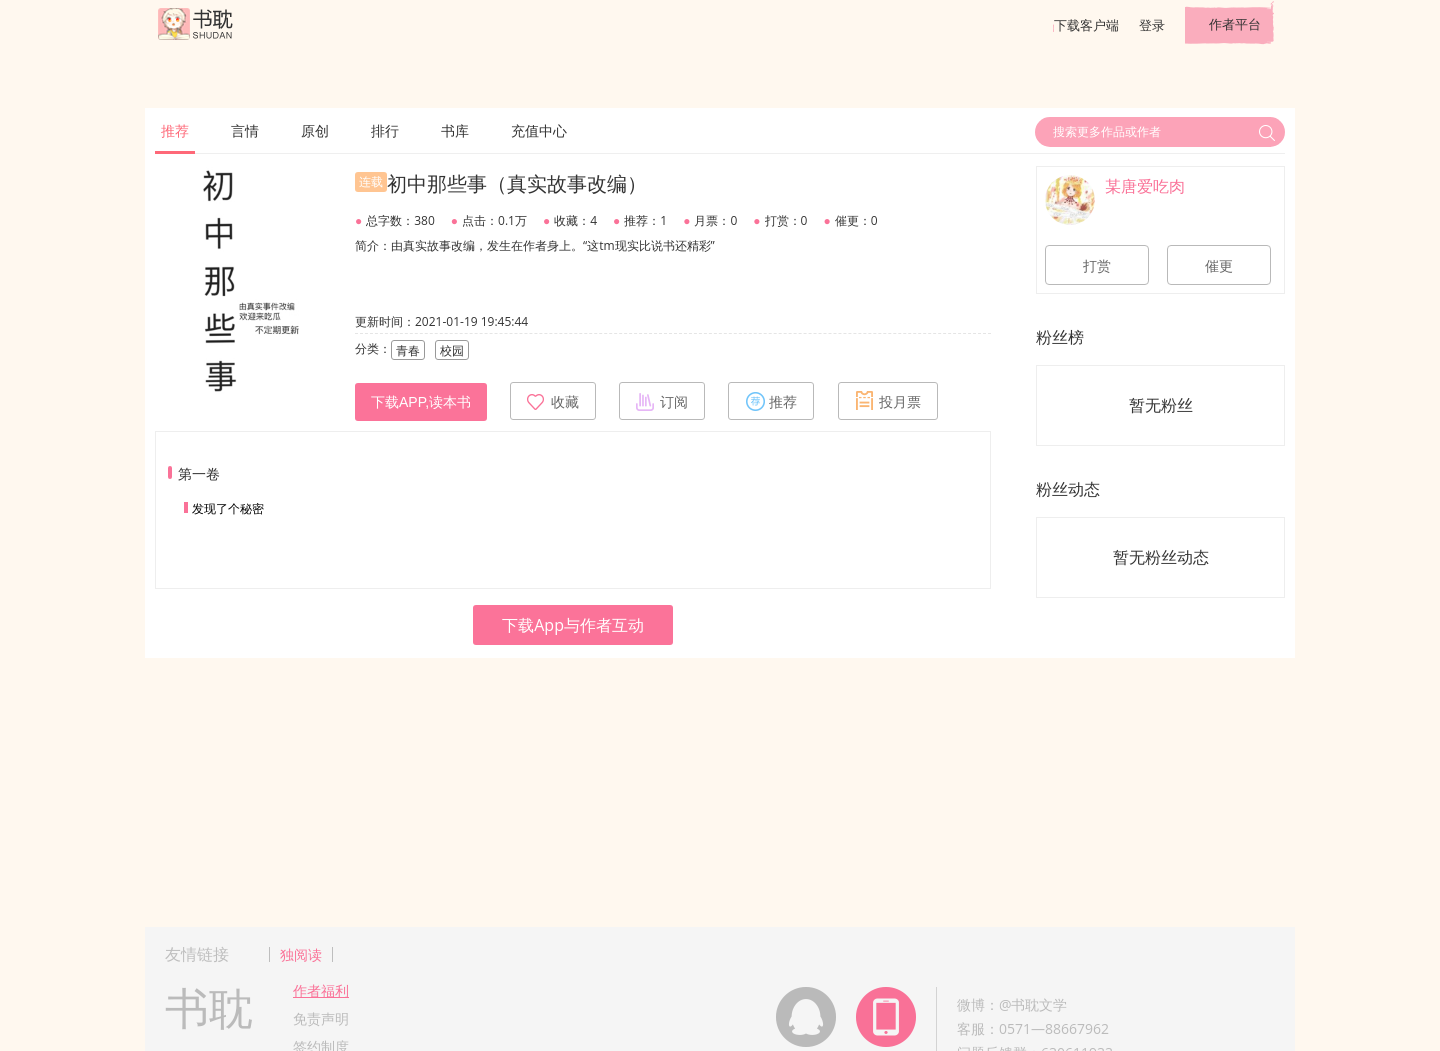 This screenshot has height=1051, width=1440. Describe the element at coordinates (1219, 266) in the screenshot. I see `催更` at that location.